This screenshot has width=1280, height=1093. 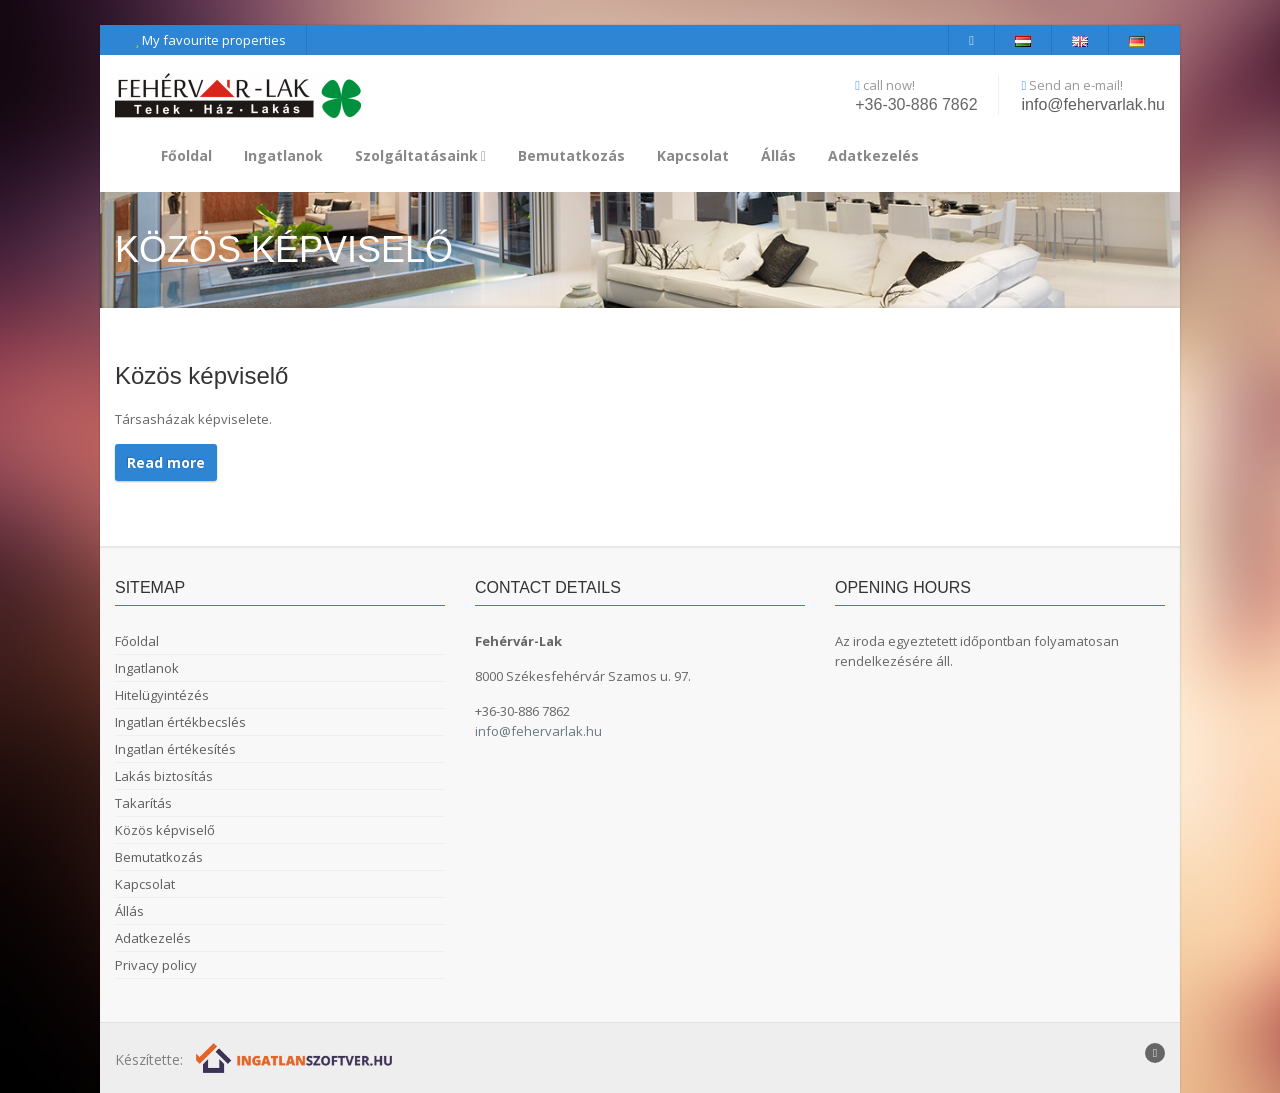 I want to click on [Webrakéta logó], so click(x=295, y=1057).